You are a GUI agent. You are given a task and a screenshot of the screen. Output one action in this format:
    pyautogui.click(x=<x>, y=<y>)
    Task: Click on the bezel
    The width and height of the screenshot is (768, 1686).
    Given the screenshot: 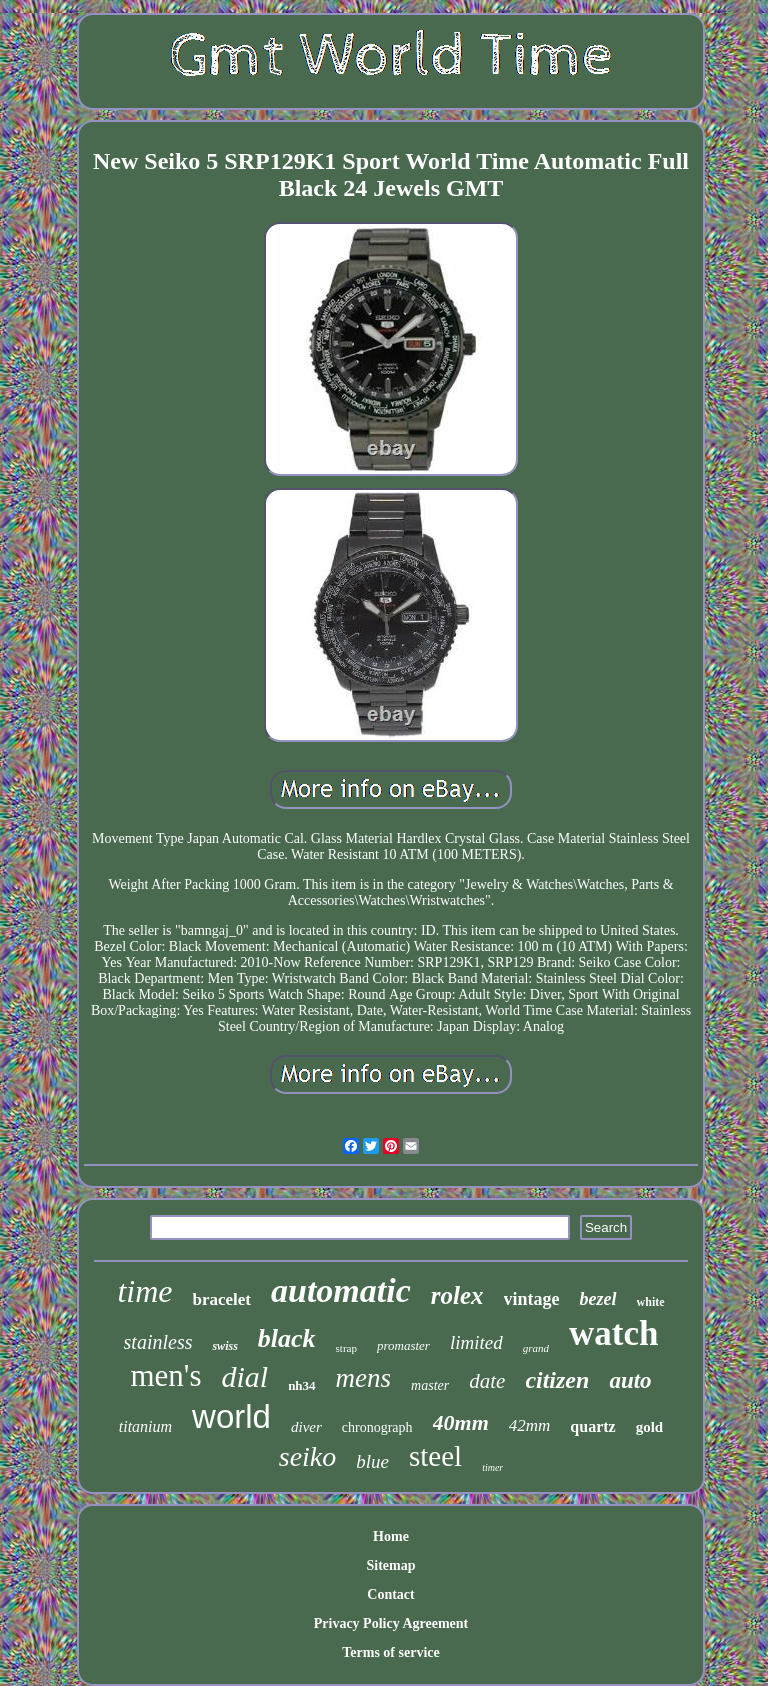 What is the action you would take?
    pyautogui.click(x=598, y=1299)
    